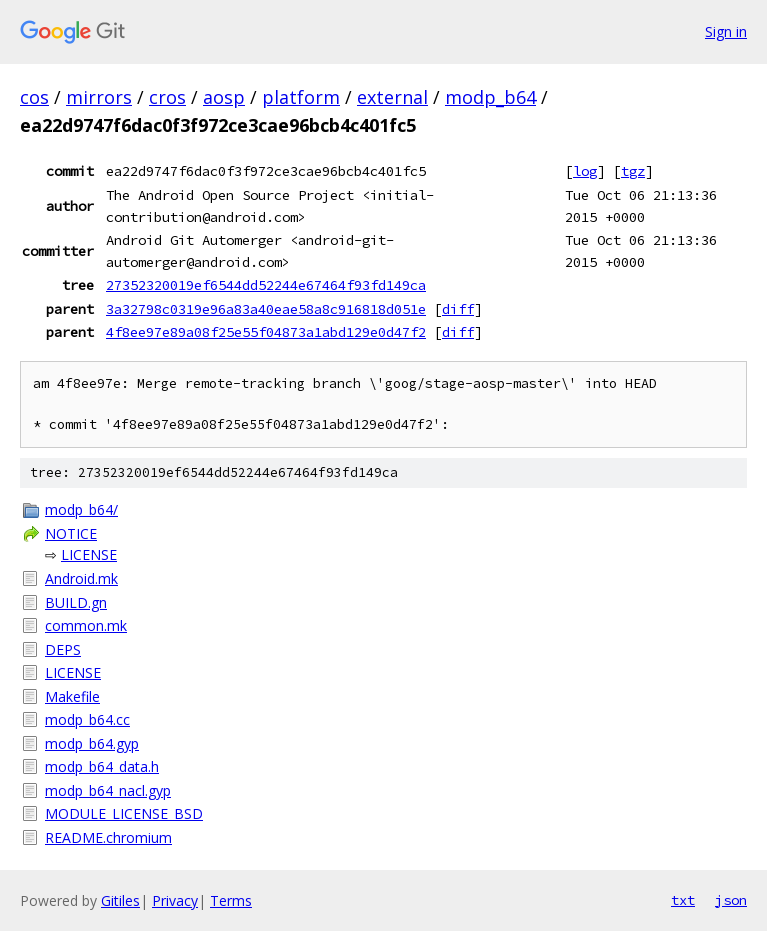 This screenshot has width=767, height=931. I want to click on common.mk, so click(86, 625).